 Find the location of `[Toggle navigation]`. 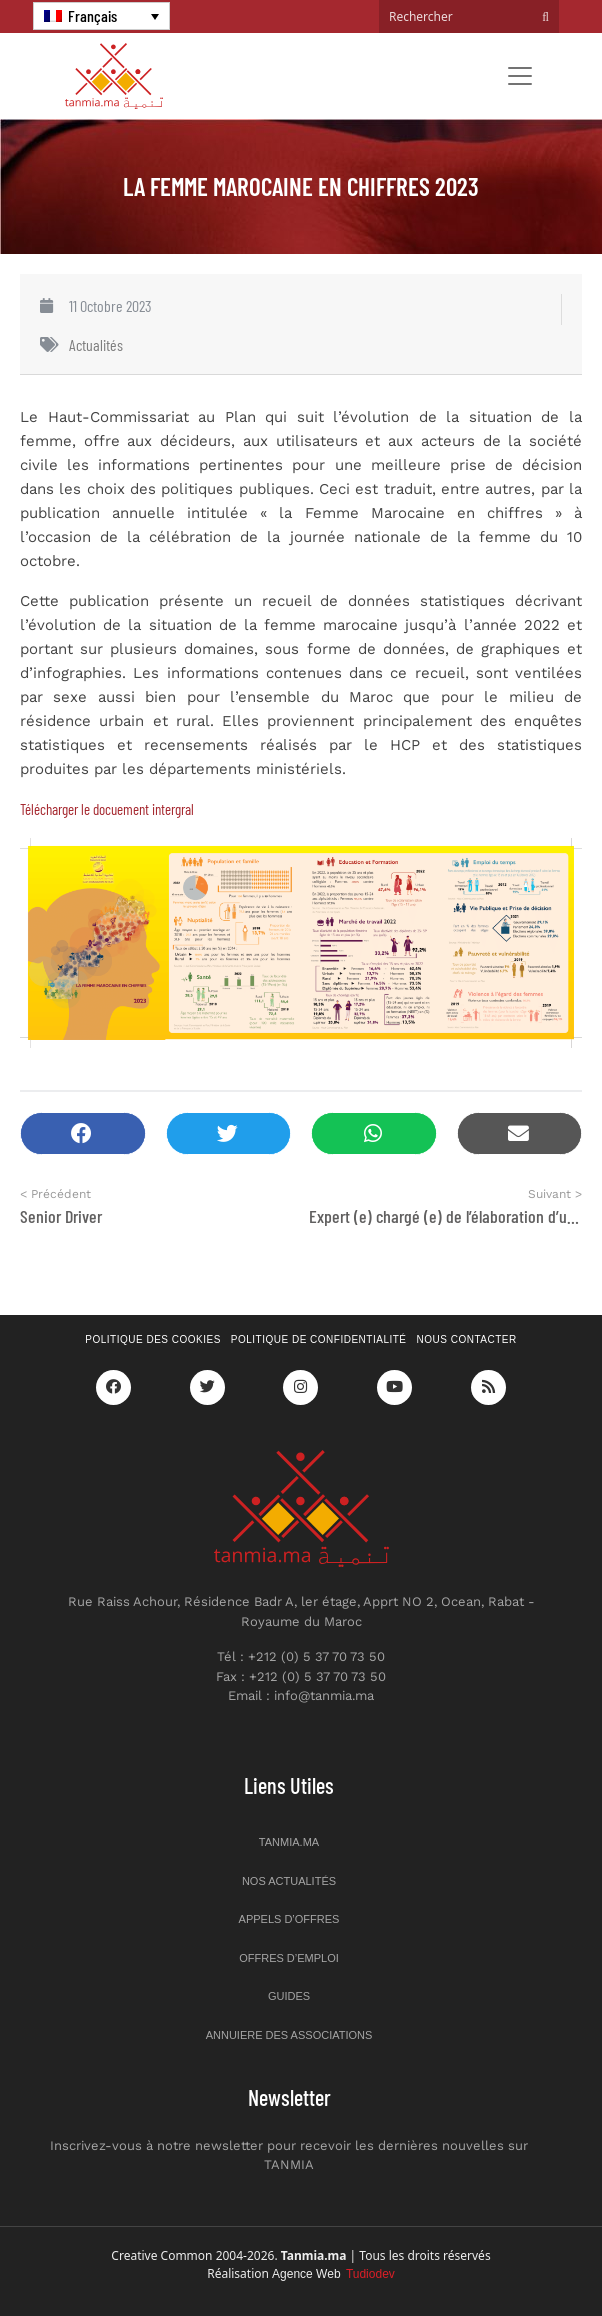

[Toggle navigation] is located at coordinates (520, 76).